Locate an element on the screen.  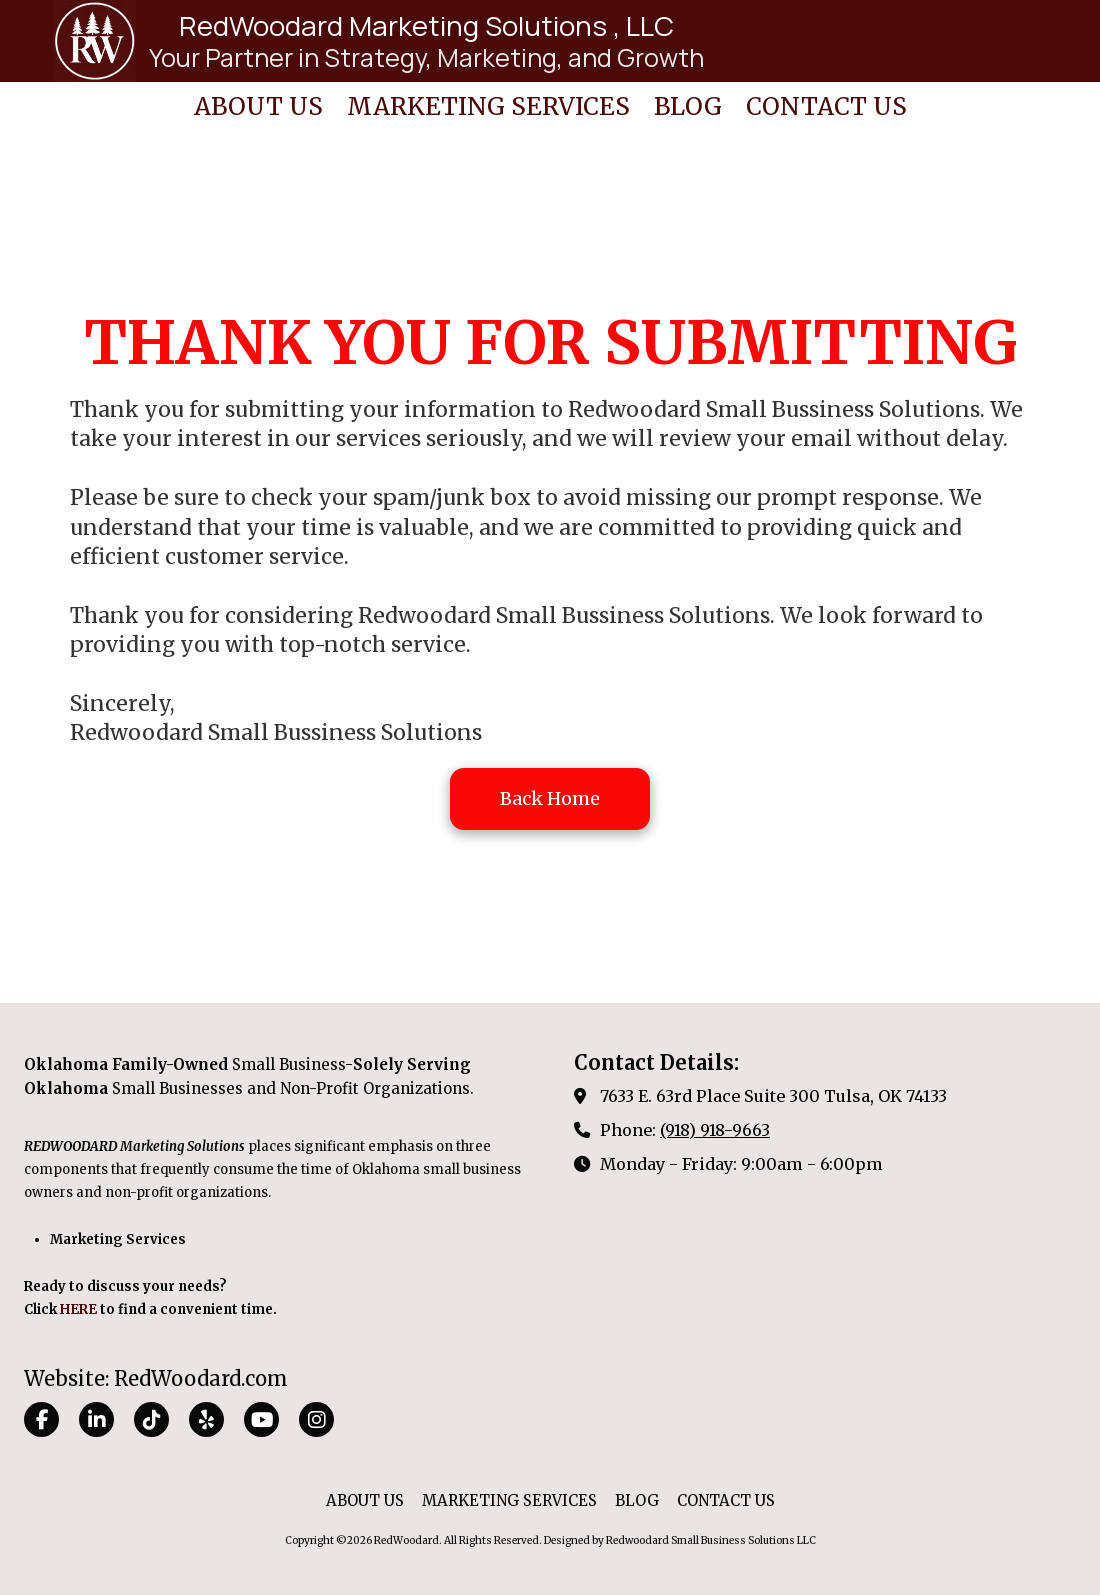
[Visit RedWoodard on Facebook Page (opens in new window)] is located at coordinates (41, 1419).